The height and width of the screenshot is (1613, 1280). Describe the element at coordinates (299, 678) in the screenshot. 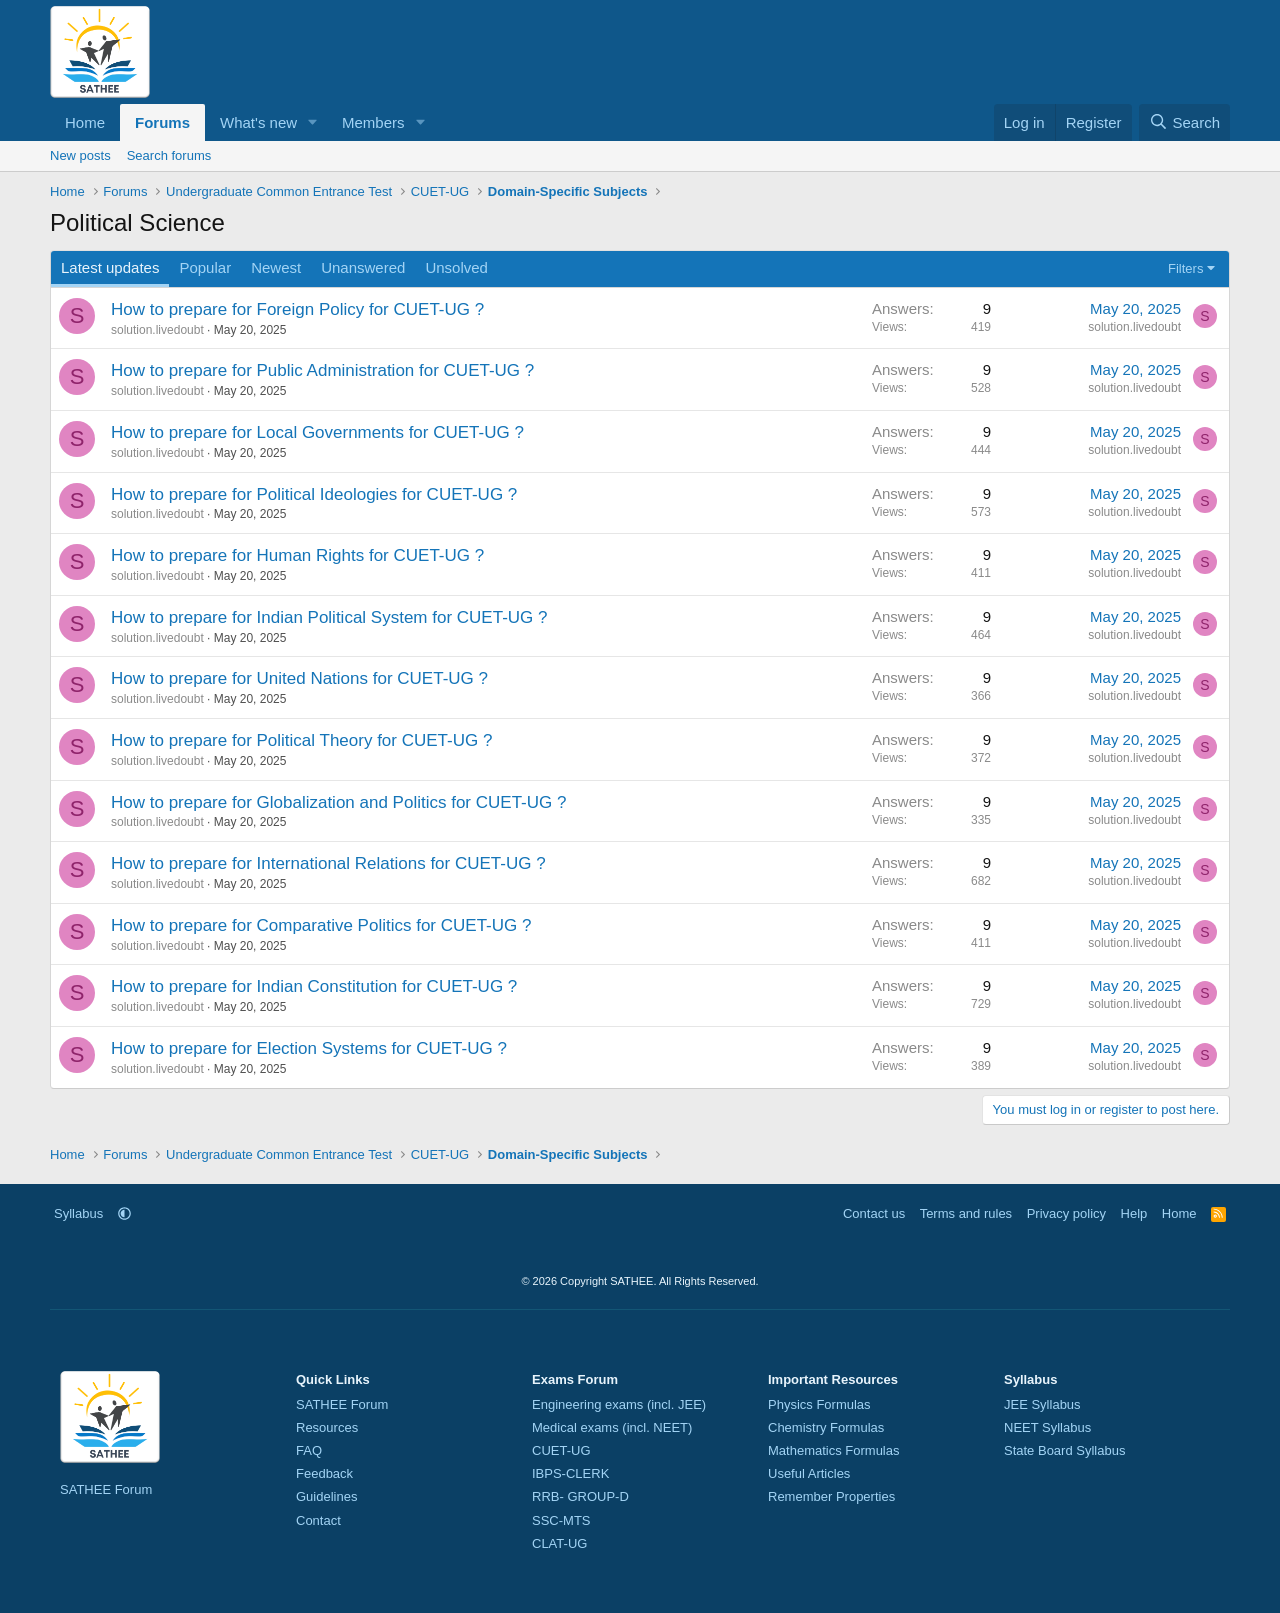

I see `How to prepare for United Nations for CUET-UG ?` at that location.